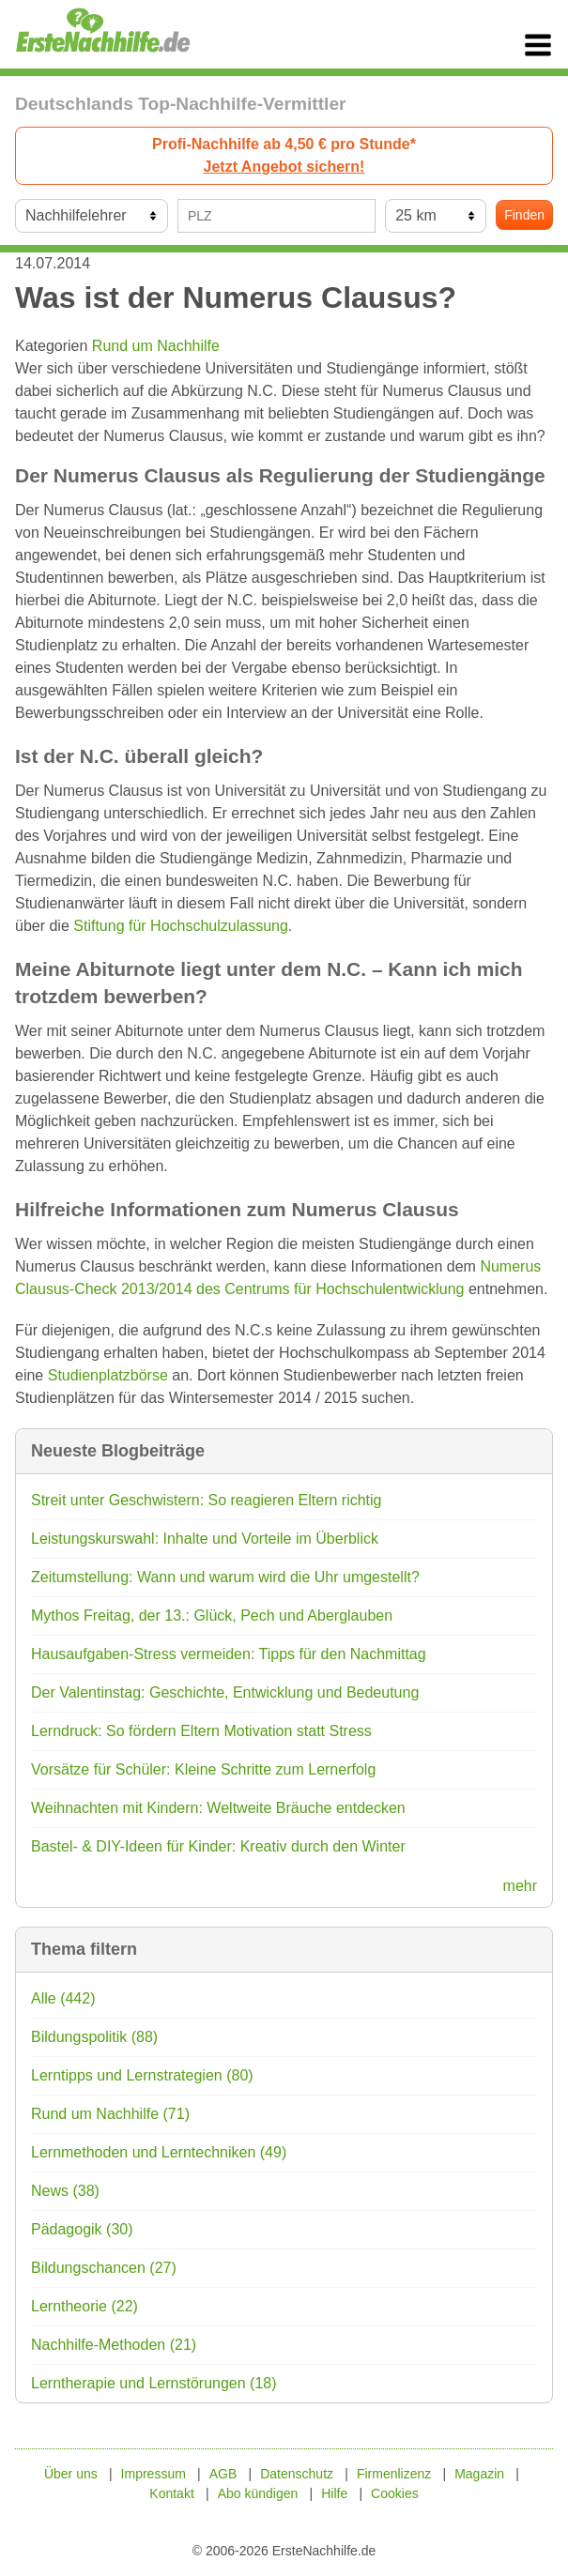 Image resolution: width=568 pixels, height=2576 pixels. What do you see at coordinates (108, 1375) in the screenshot?
I see `Studienplatzbörse` at bounding box center [108, 1375].